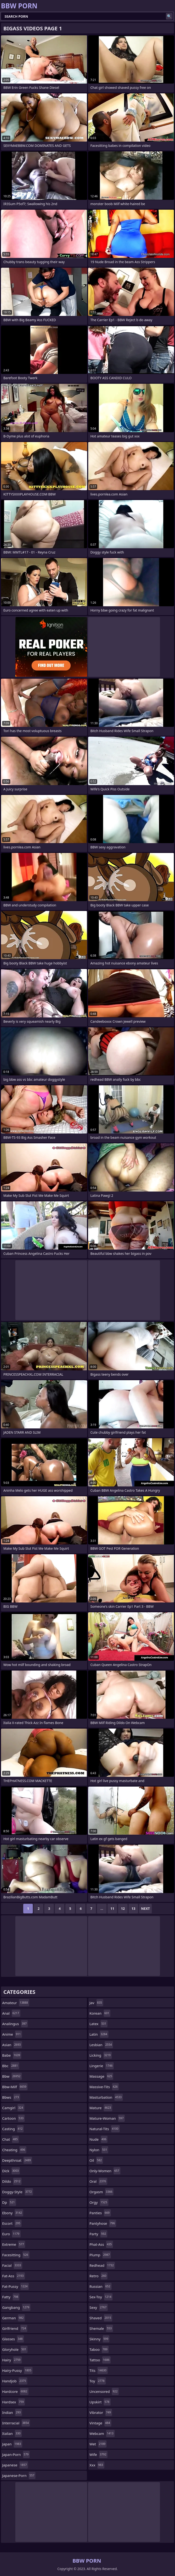 The image size is (175, 2576). I want to click on asian, so click(12, 2044).